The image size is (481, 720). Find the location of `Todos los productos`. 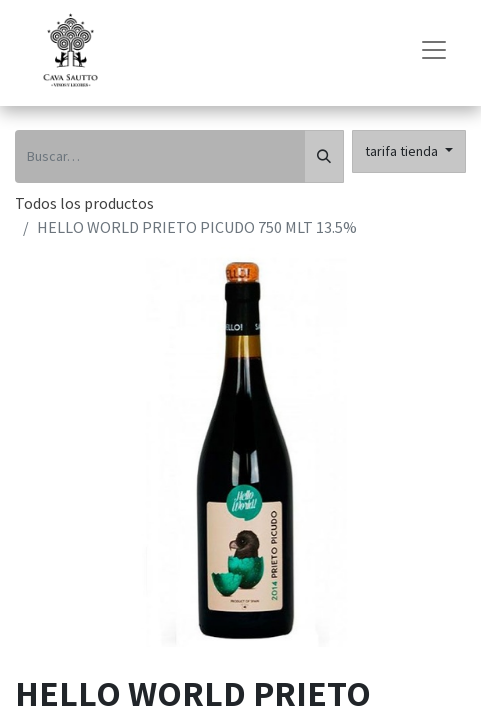

Todos los productos is located at coordinates (84, 203).